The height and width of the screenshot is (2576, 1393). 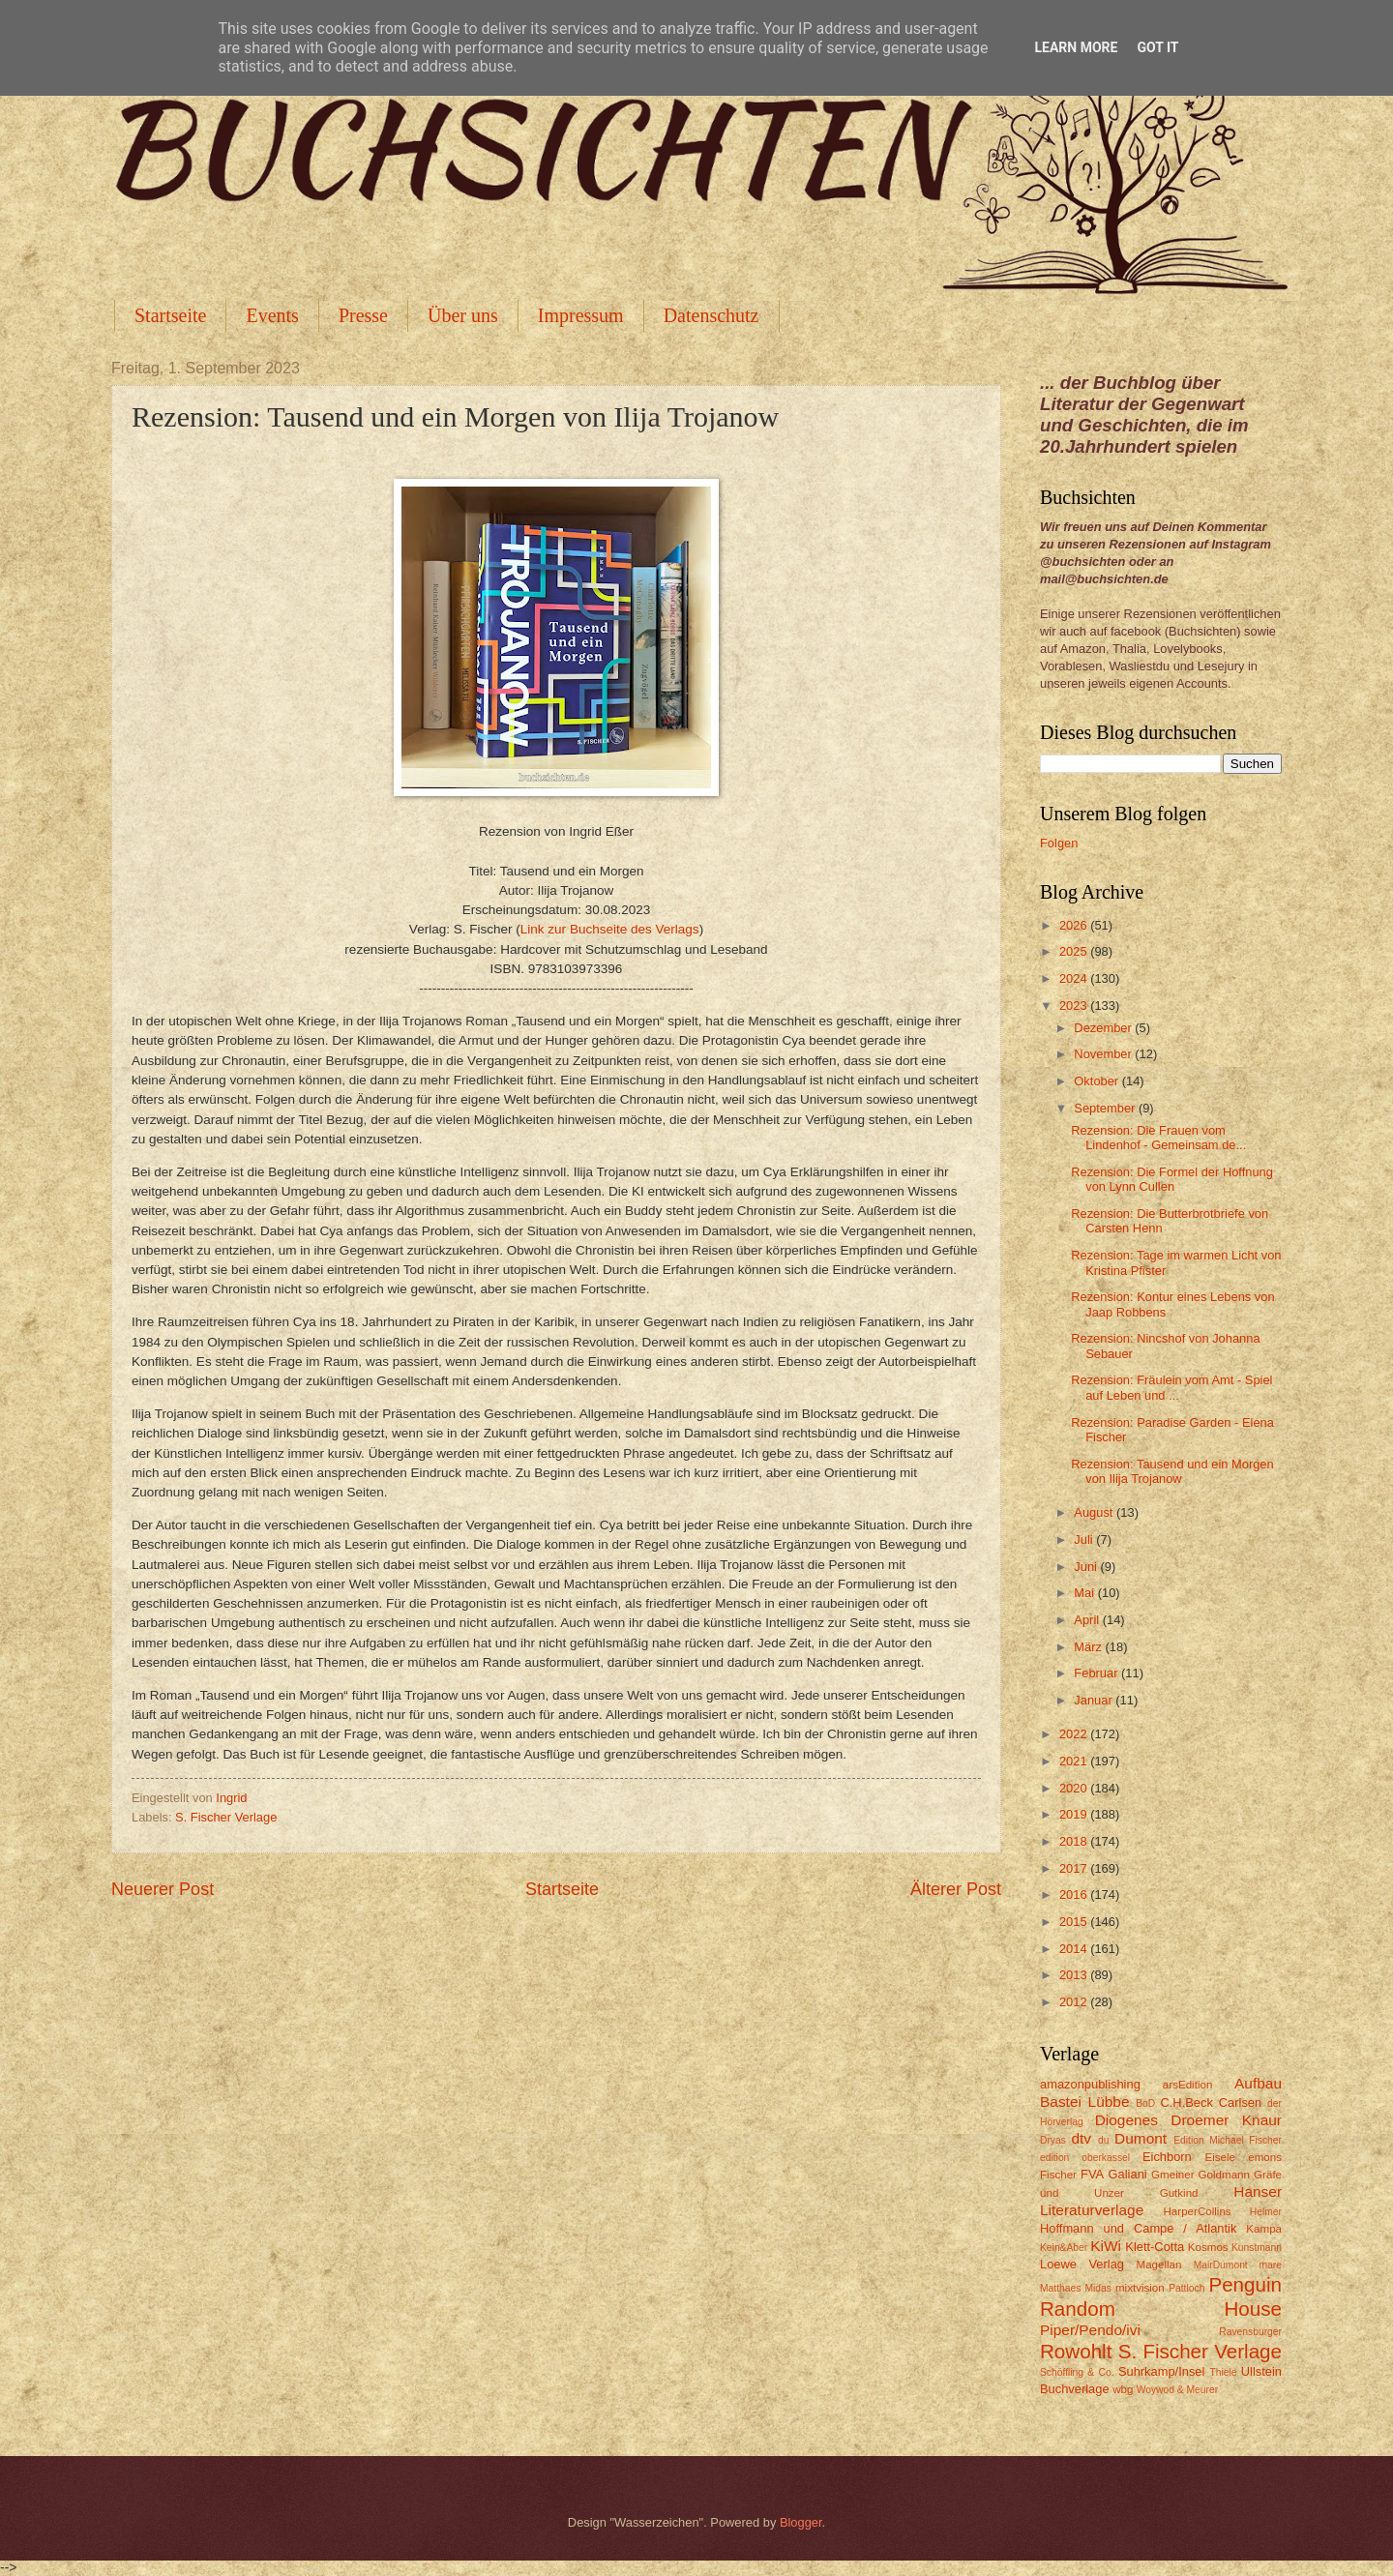 I want to click on Eisele, so click(x=1219, y=2157).